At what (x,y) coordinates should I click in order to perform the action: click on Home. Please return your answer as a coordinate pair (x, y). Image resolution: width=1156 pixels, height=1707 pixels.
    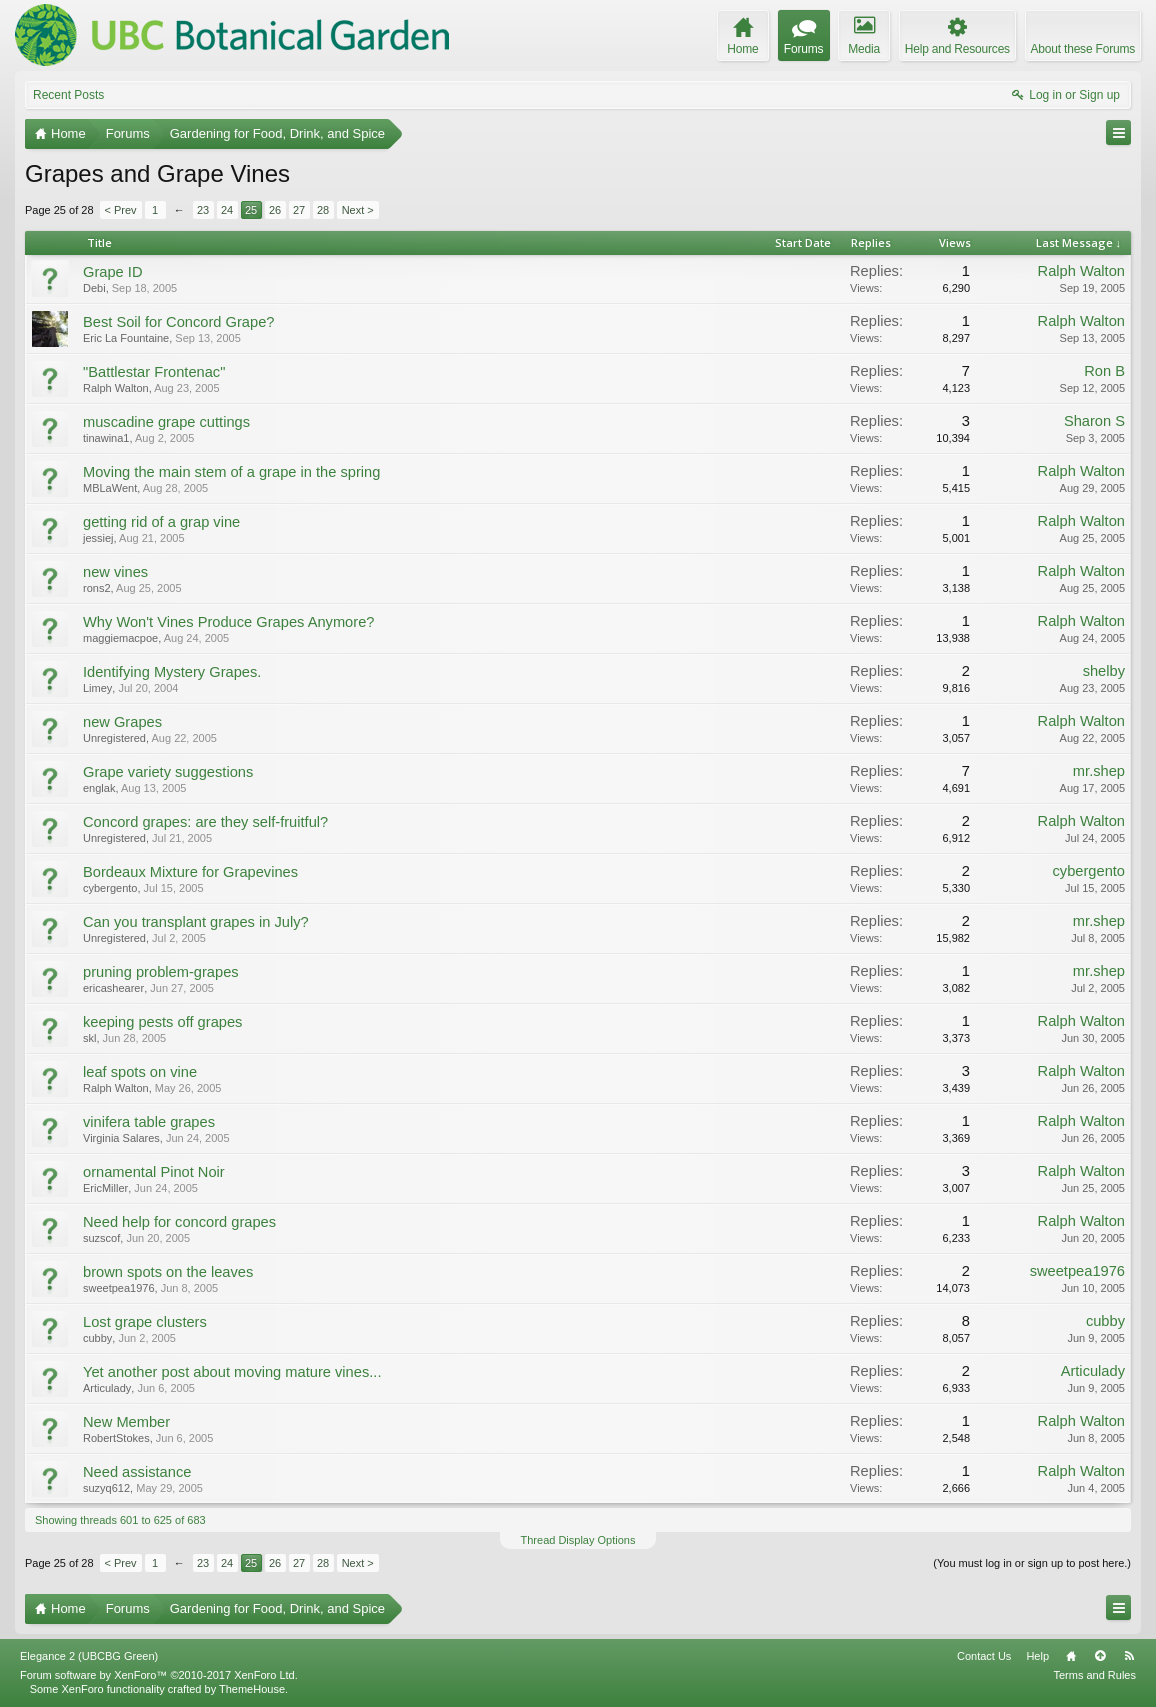
    Looking at the image, I should click on (1071, 1656).